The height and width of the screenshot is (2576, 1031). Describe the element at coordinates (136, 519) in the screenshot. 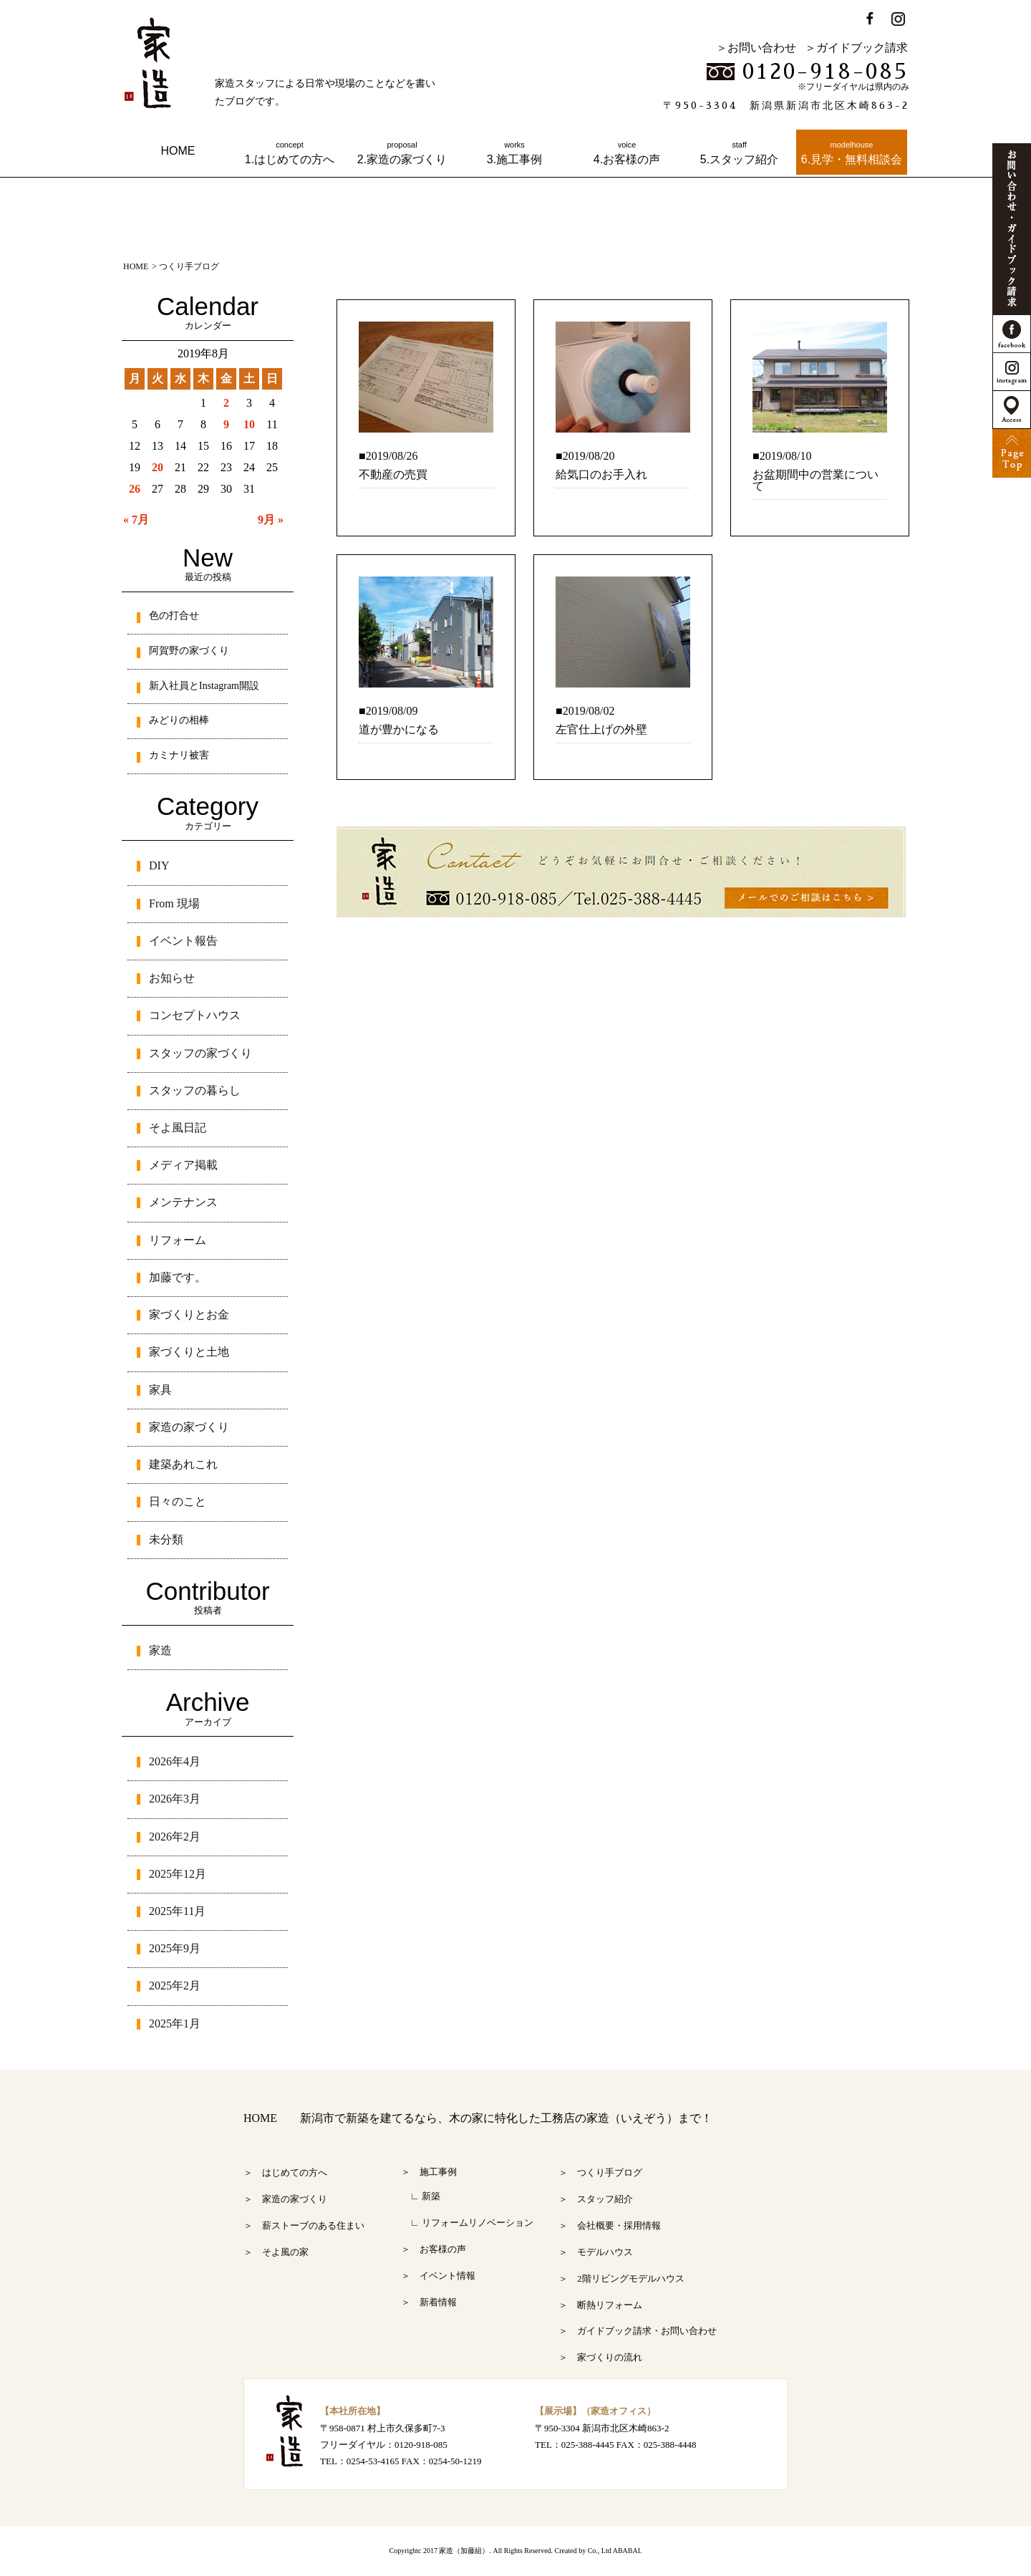

I see `« 7月` at that location.